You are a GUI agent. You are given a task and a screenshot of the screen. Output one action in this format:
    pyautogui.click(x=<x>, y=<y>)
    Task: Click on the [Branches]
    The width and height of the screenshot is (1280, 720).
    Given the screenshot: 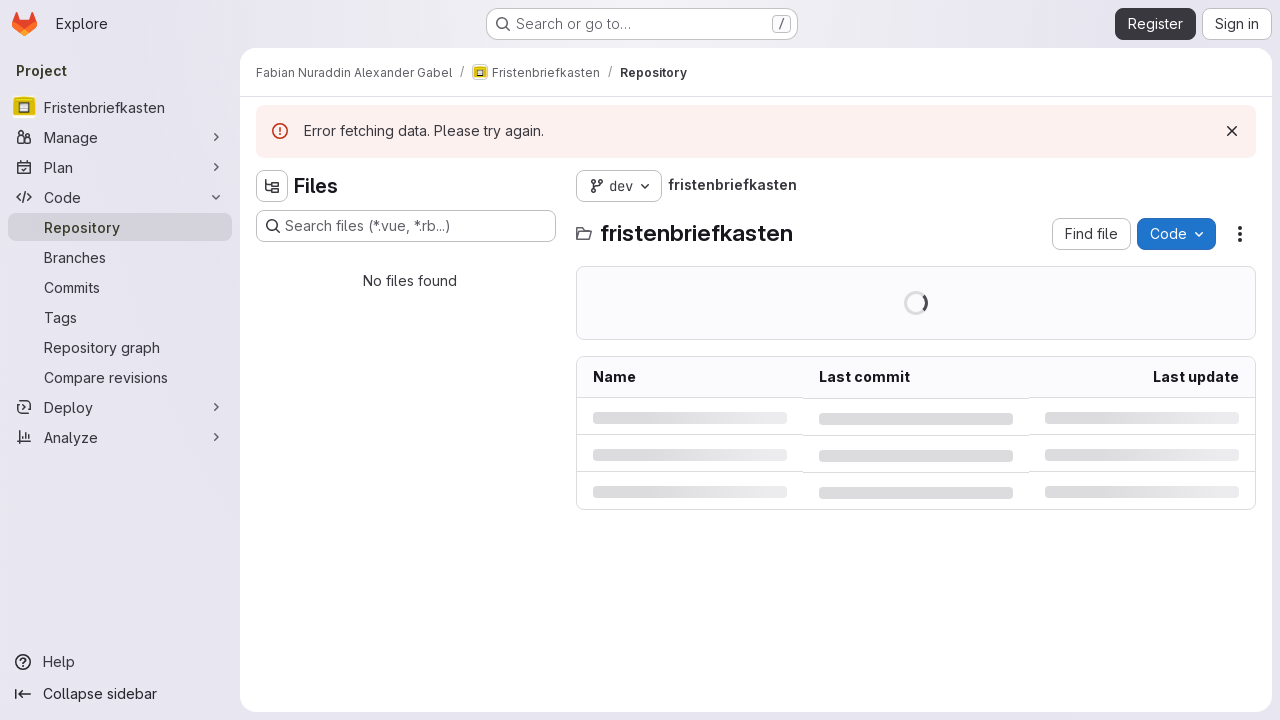 What is the action you would take?
    pyautogui.click(x=120, y=257)
    